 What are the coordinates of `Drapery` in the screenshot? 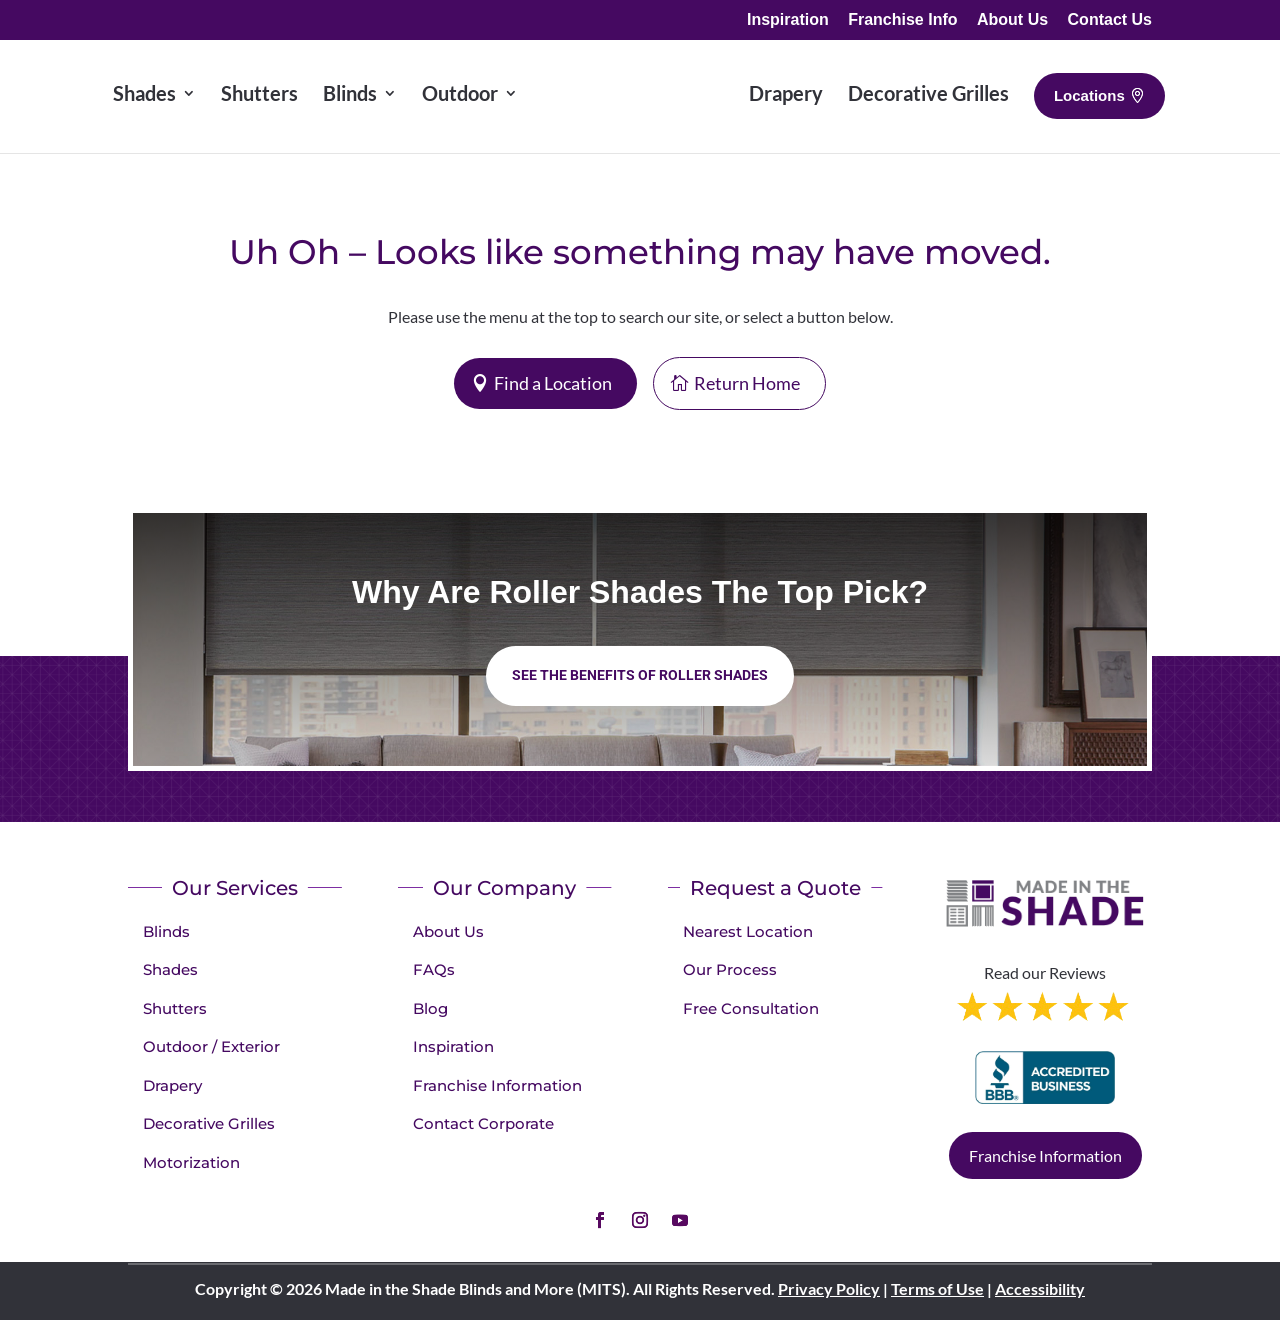 It's located at (172, 1085).